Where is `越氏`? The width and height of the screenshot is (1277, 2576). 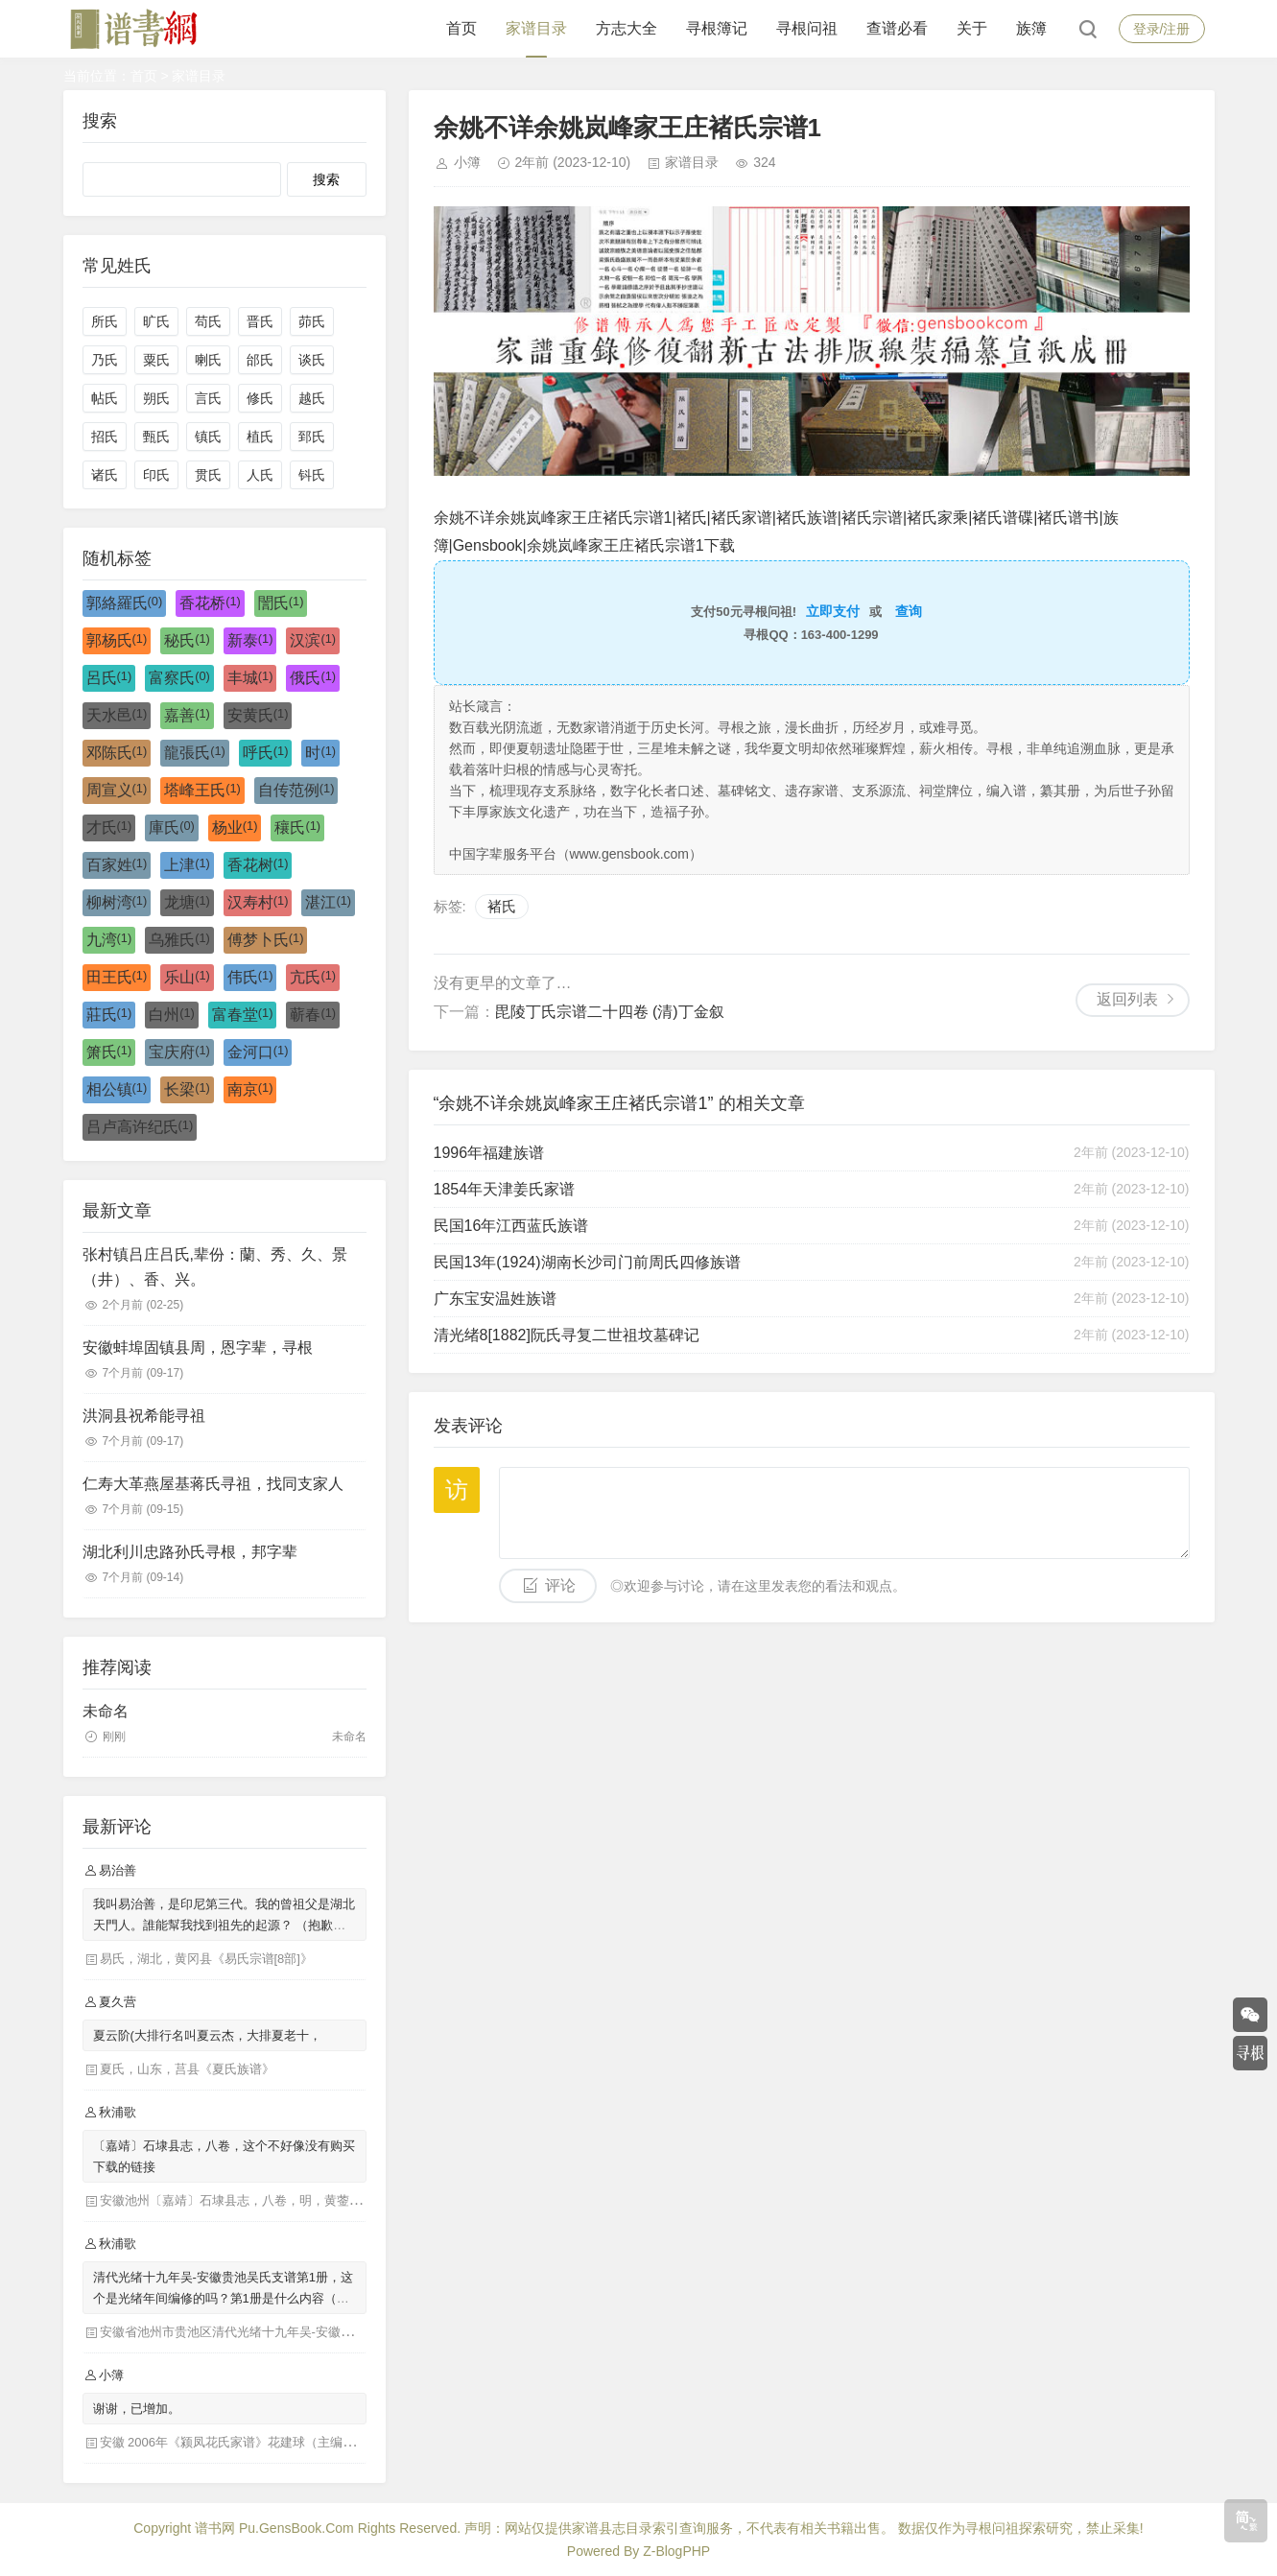 越氏 is located at coordinates (311, 398).